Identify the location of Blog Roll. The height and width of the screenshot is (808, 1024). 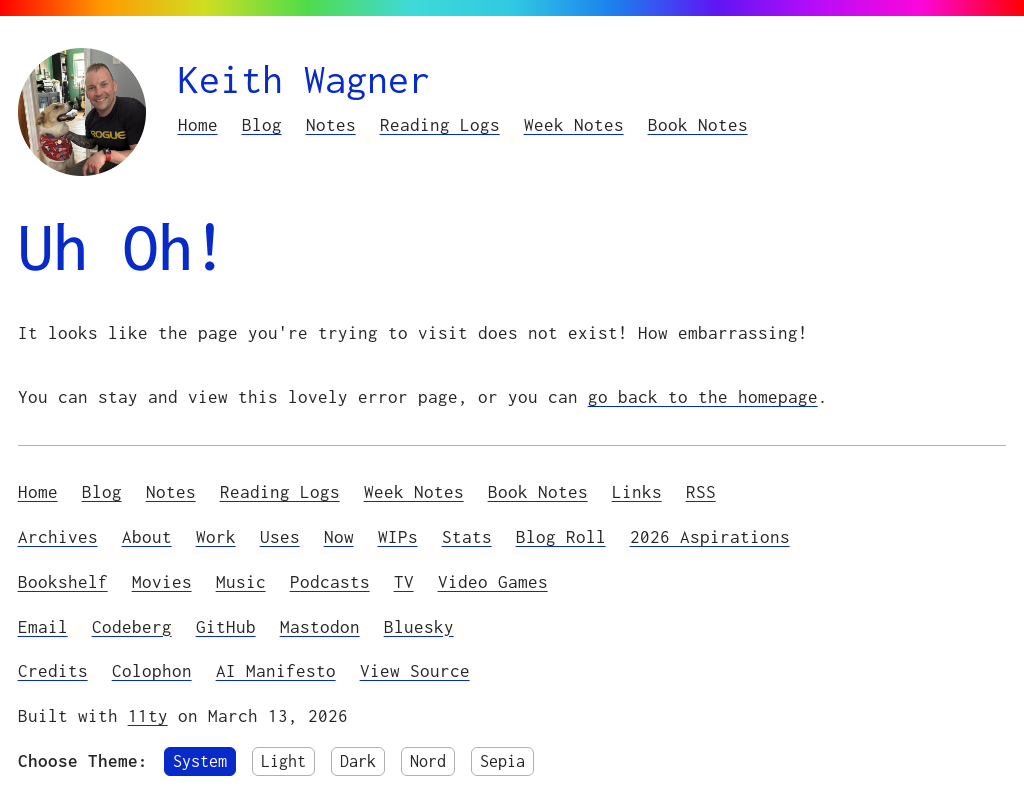
(561, 537).